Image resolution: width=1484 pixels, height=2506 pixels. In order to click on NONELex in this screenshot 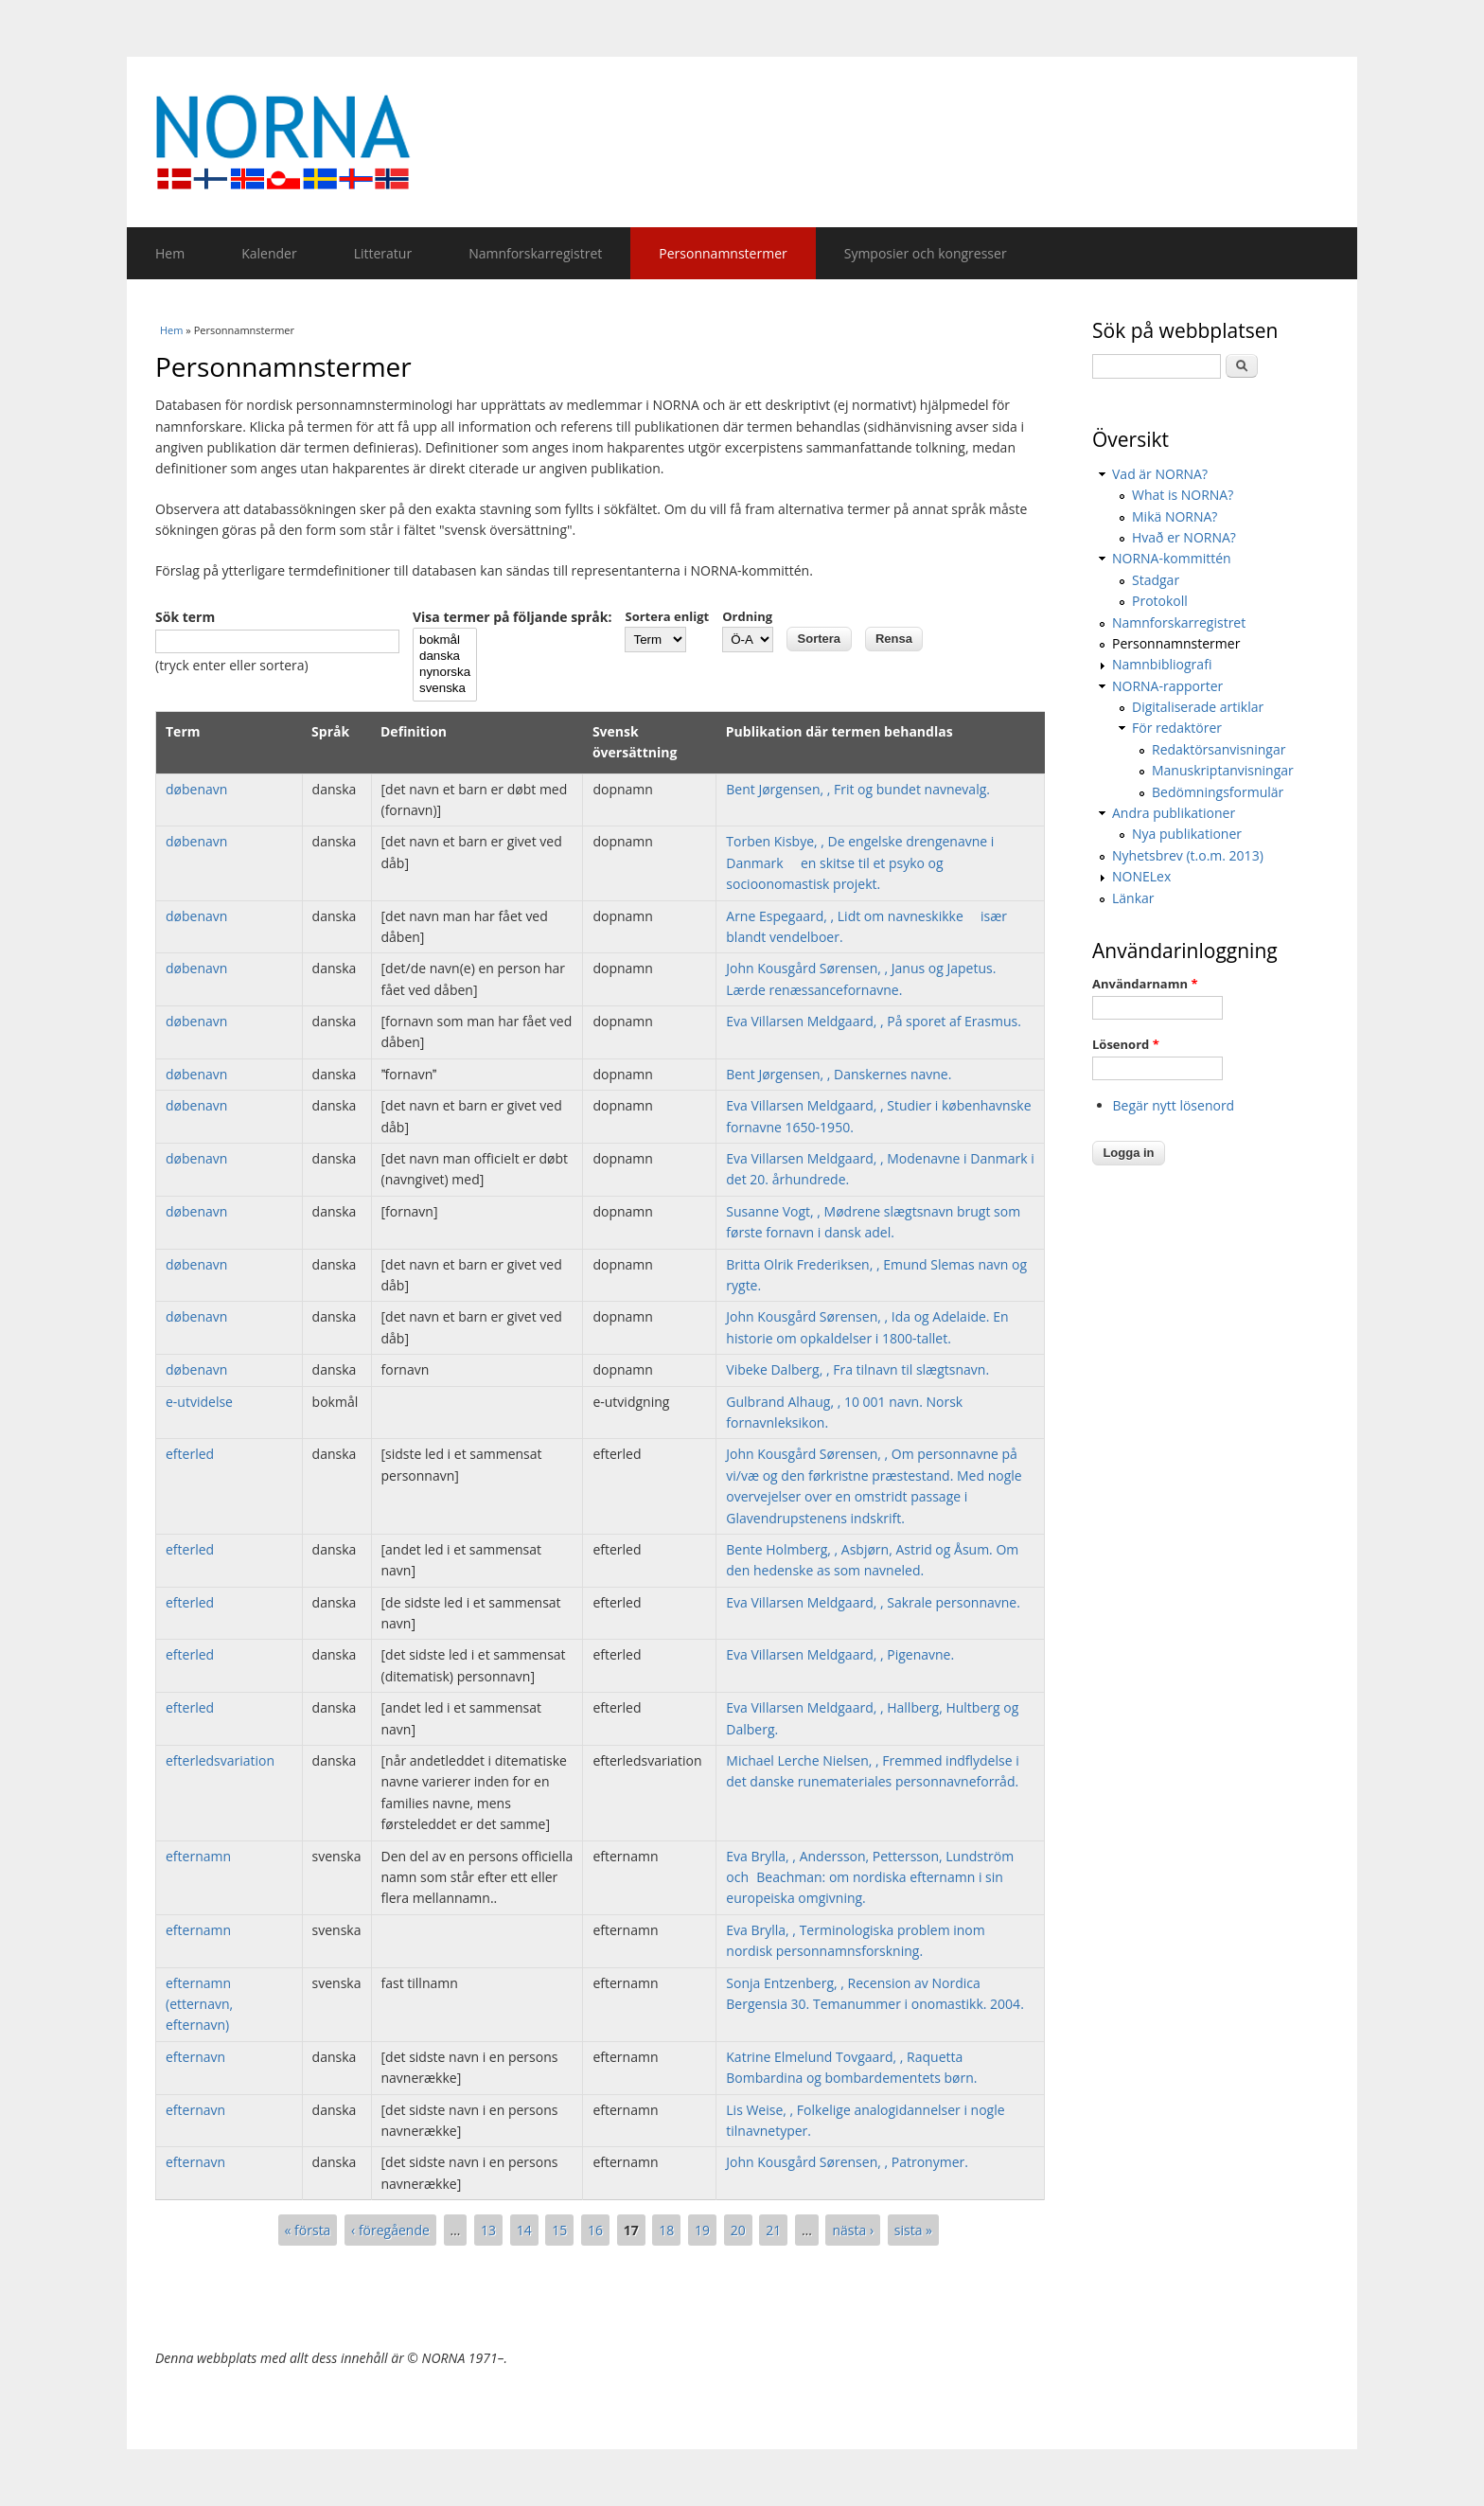, I will do `click(1141, 876)`.